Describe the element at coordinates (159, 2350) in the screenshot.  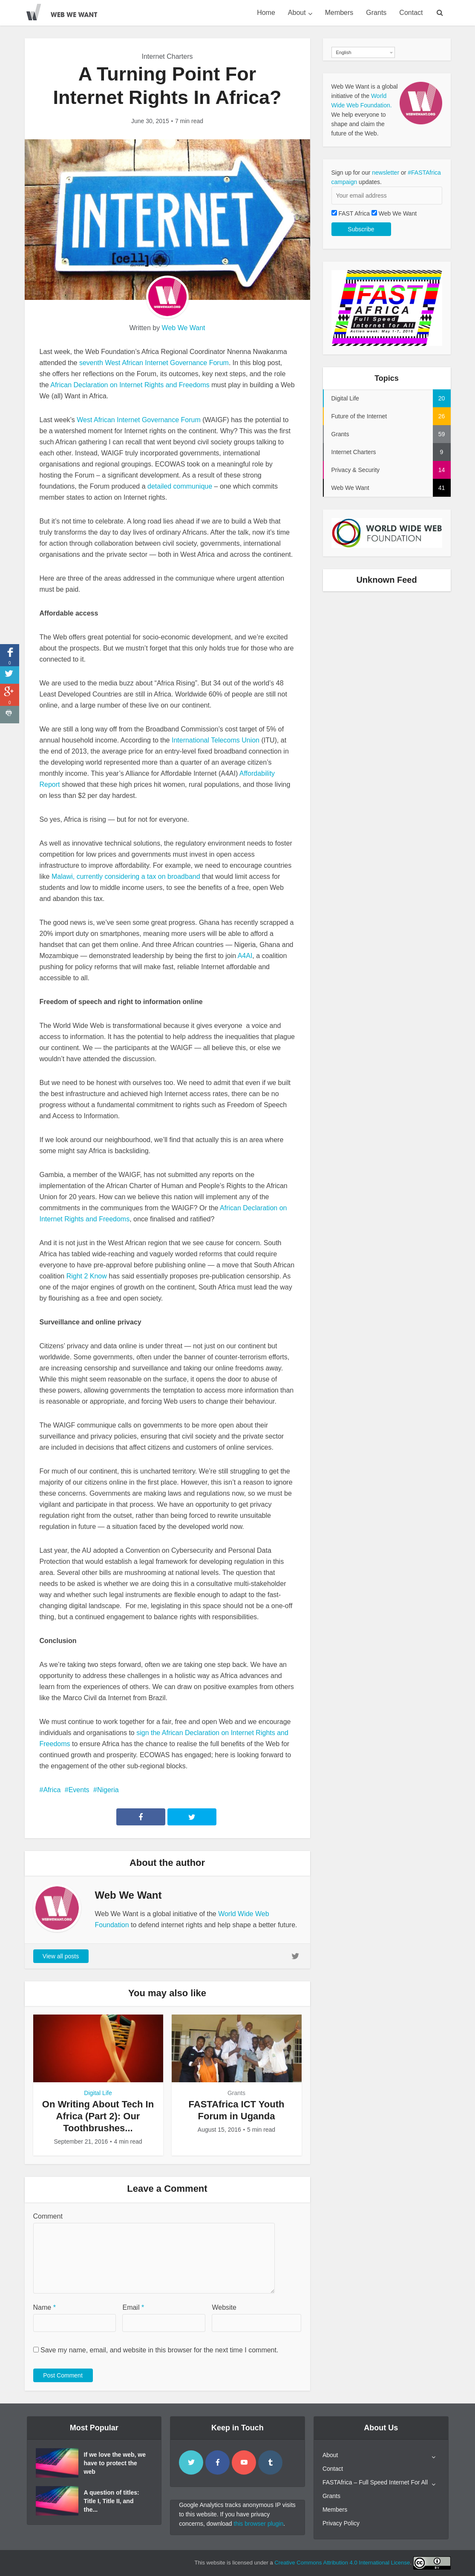
I see `Save my name, email, and website in this browser for the next time I comment.` at that location.